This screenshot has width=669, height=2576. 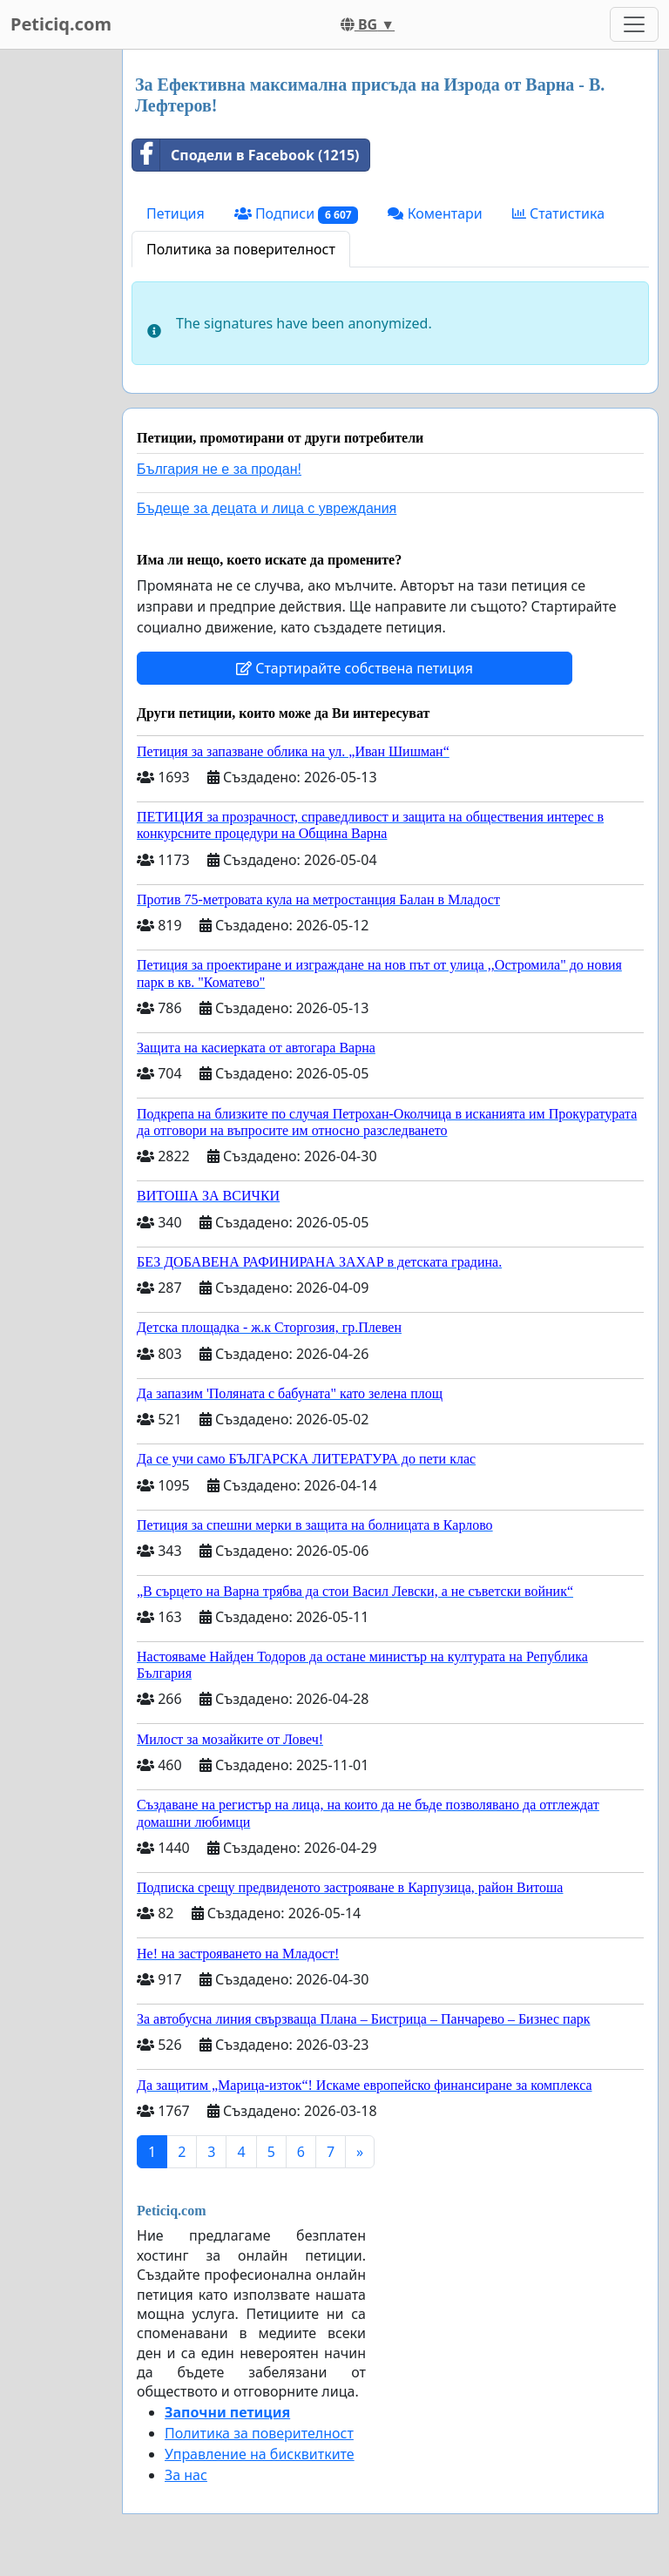 What do you see at coordinates (266, 508) in the screenshot?
I see `Бъдеще за децата и лица с увреждания` at bounding box center [266, 508].